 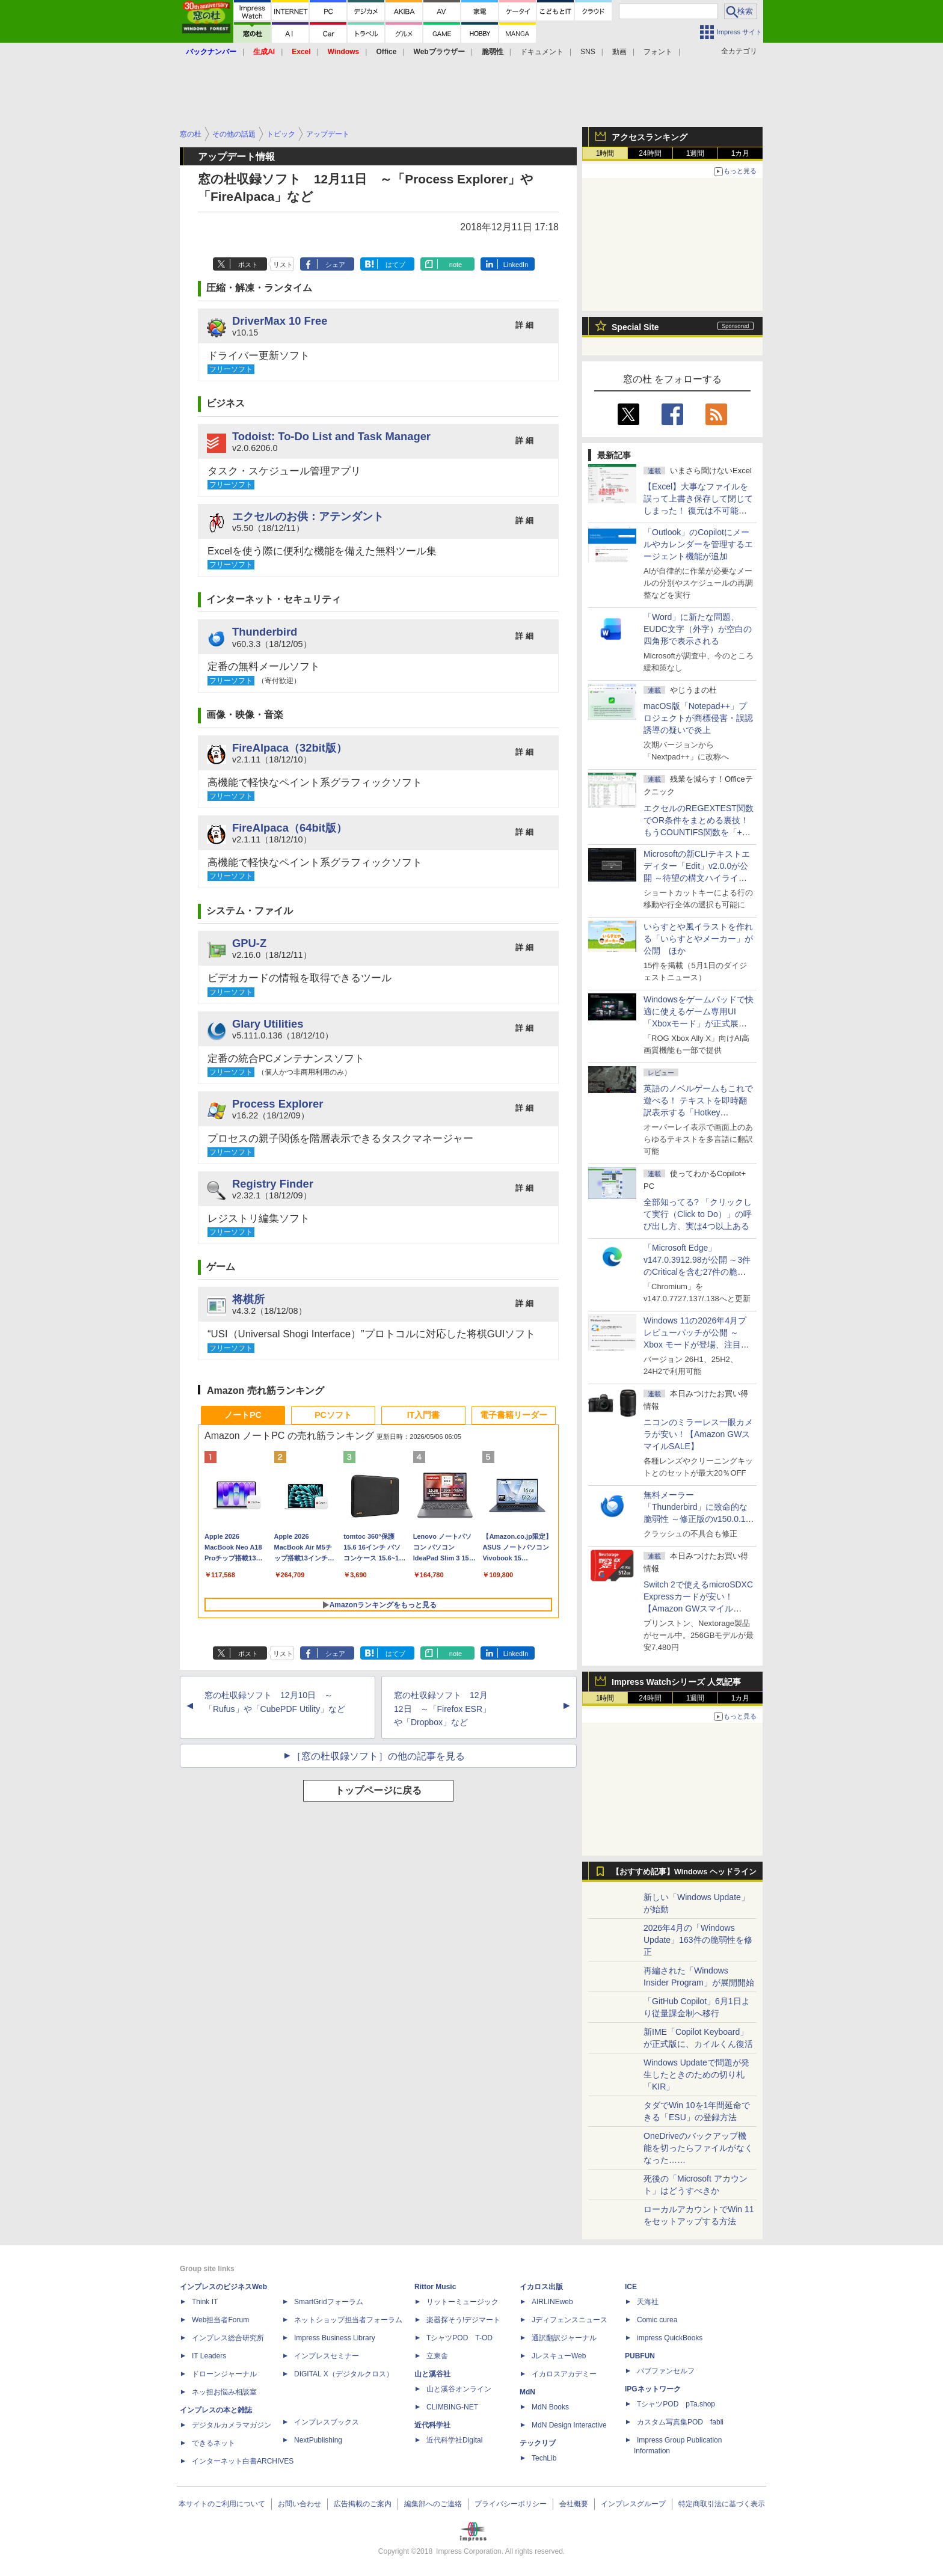 I want to click on 近代科学社Digital, so click(x=454, y=2440).